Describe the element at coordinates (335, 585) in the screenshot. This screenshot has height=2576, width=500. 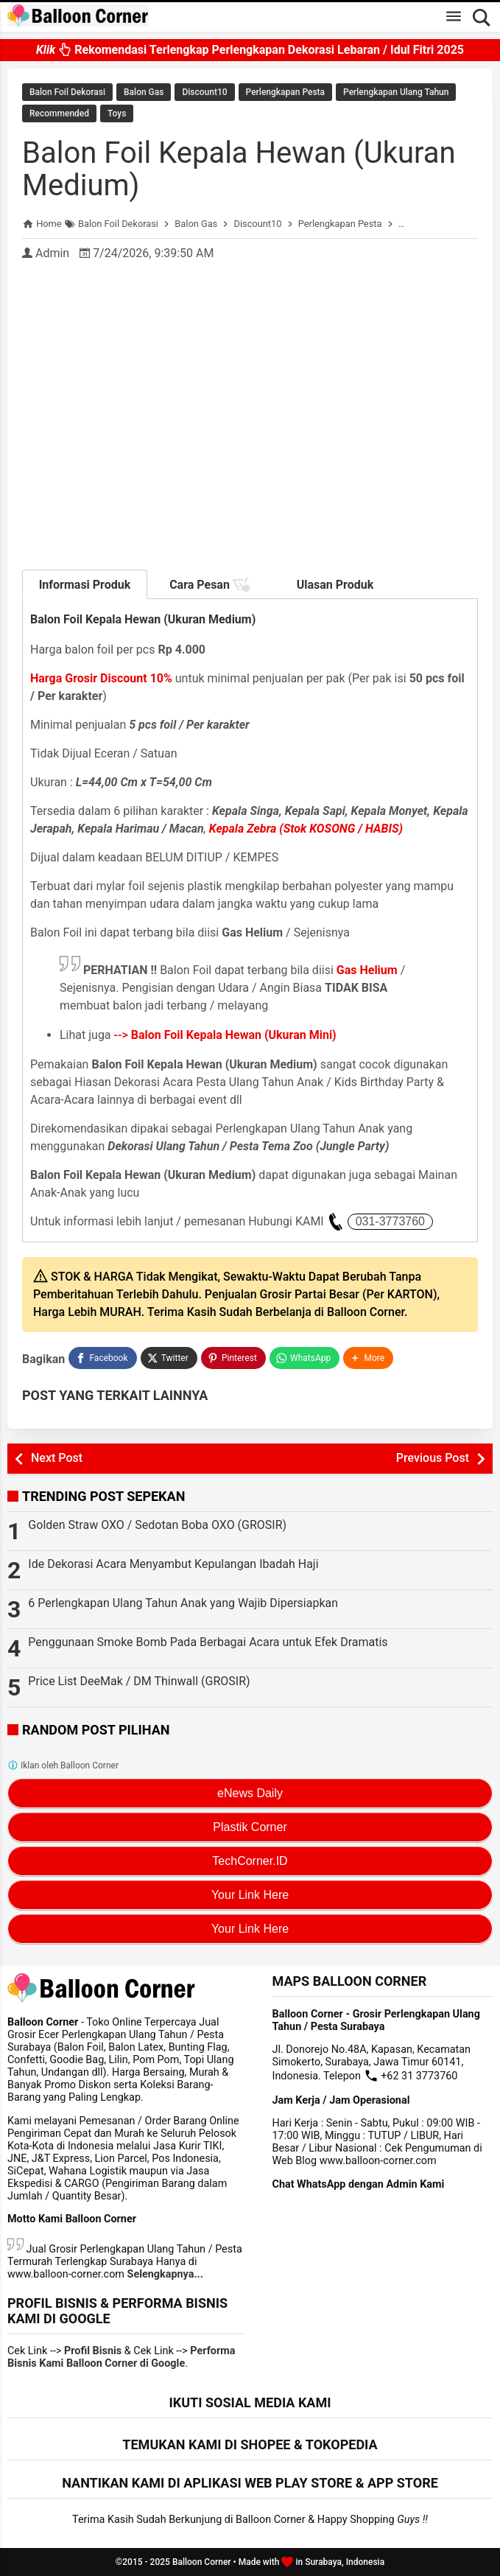
I see `Ulasan Produk` at that location.